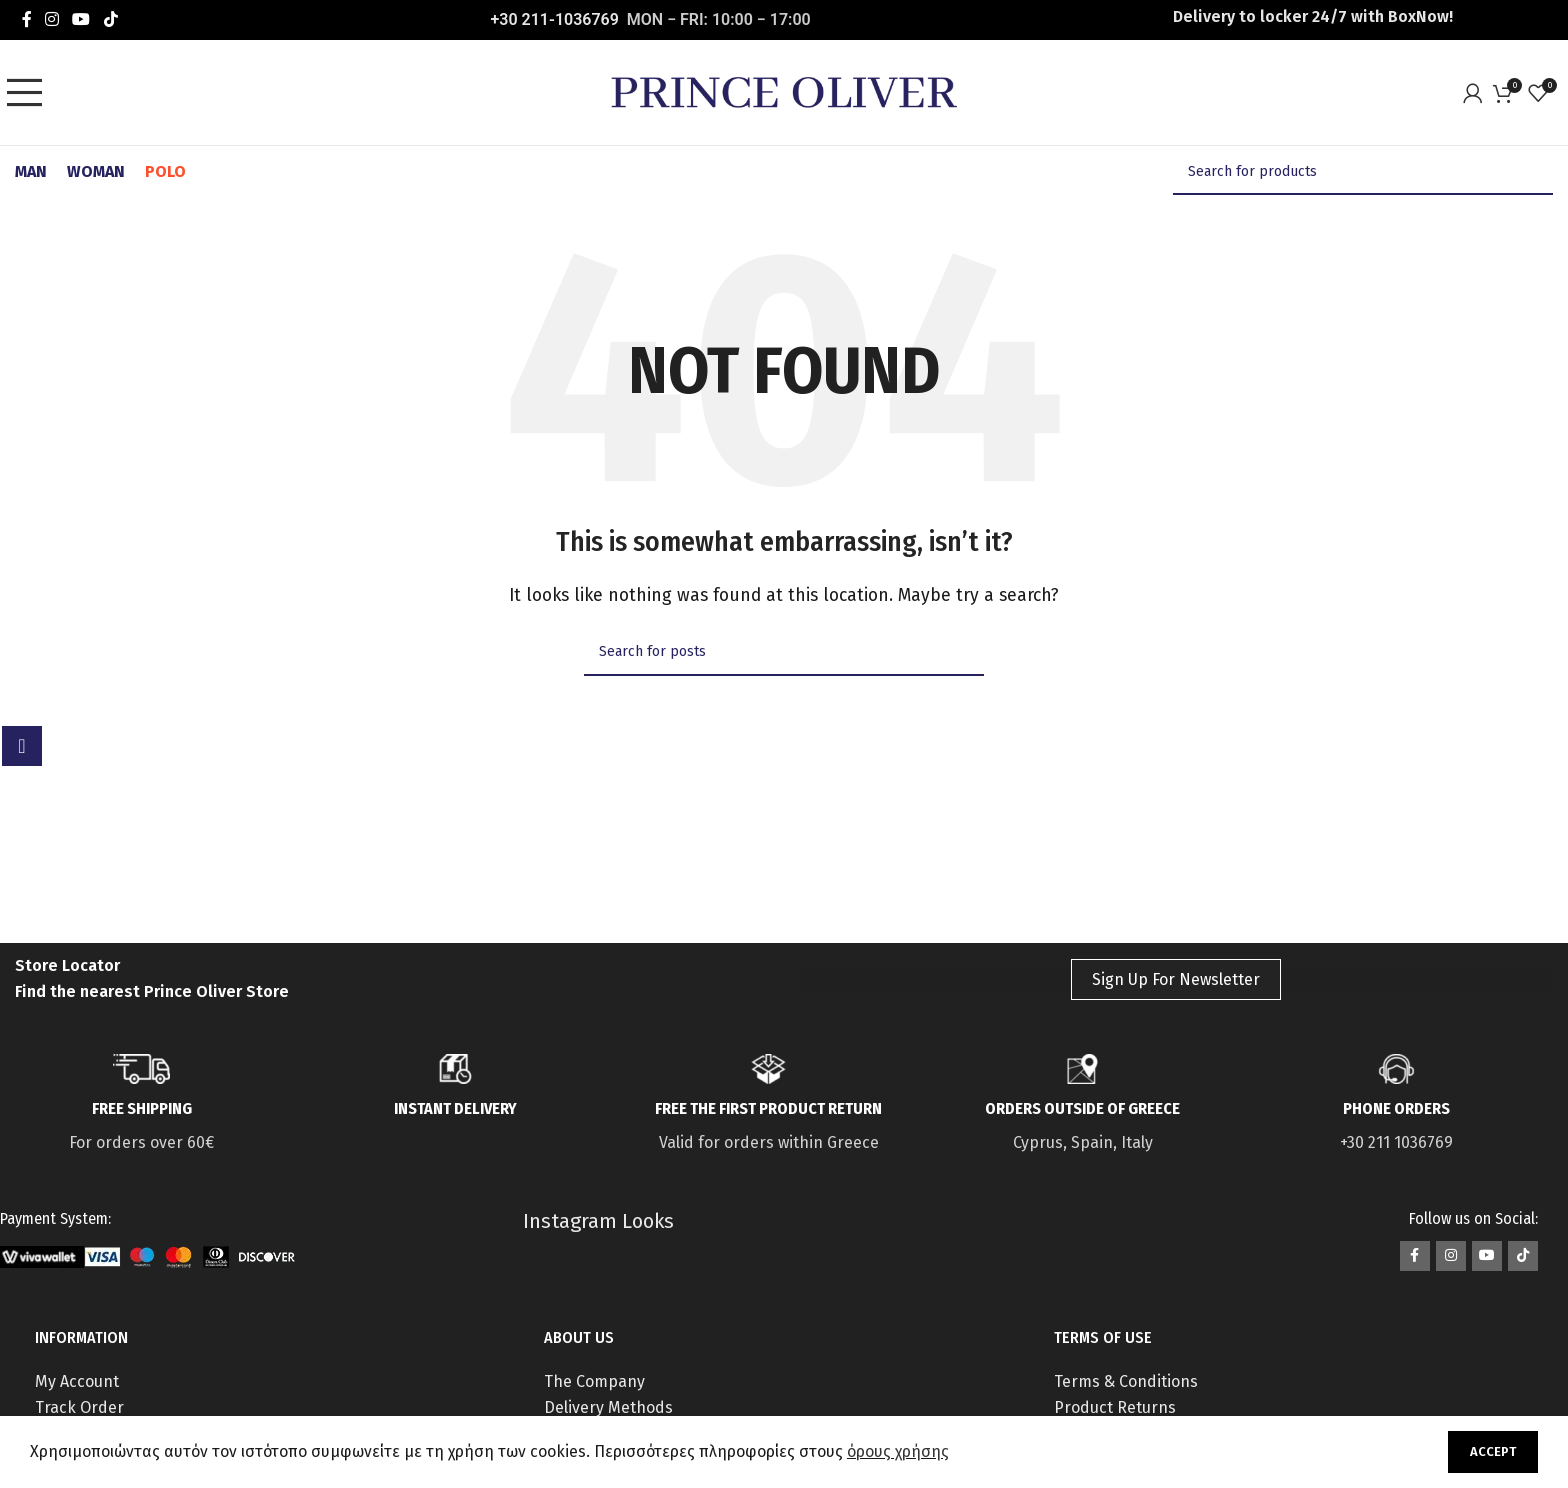  What do you see at coordinates (1115, 1407) in the screenshot?
I see `Product Returns` at bounding box center [1115, 1407].